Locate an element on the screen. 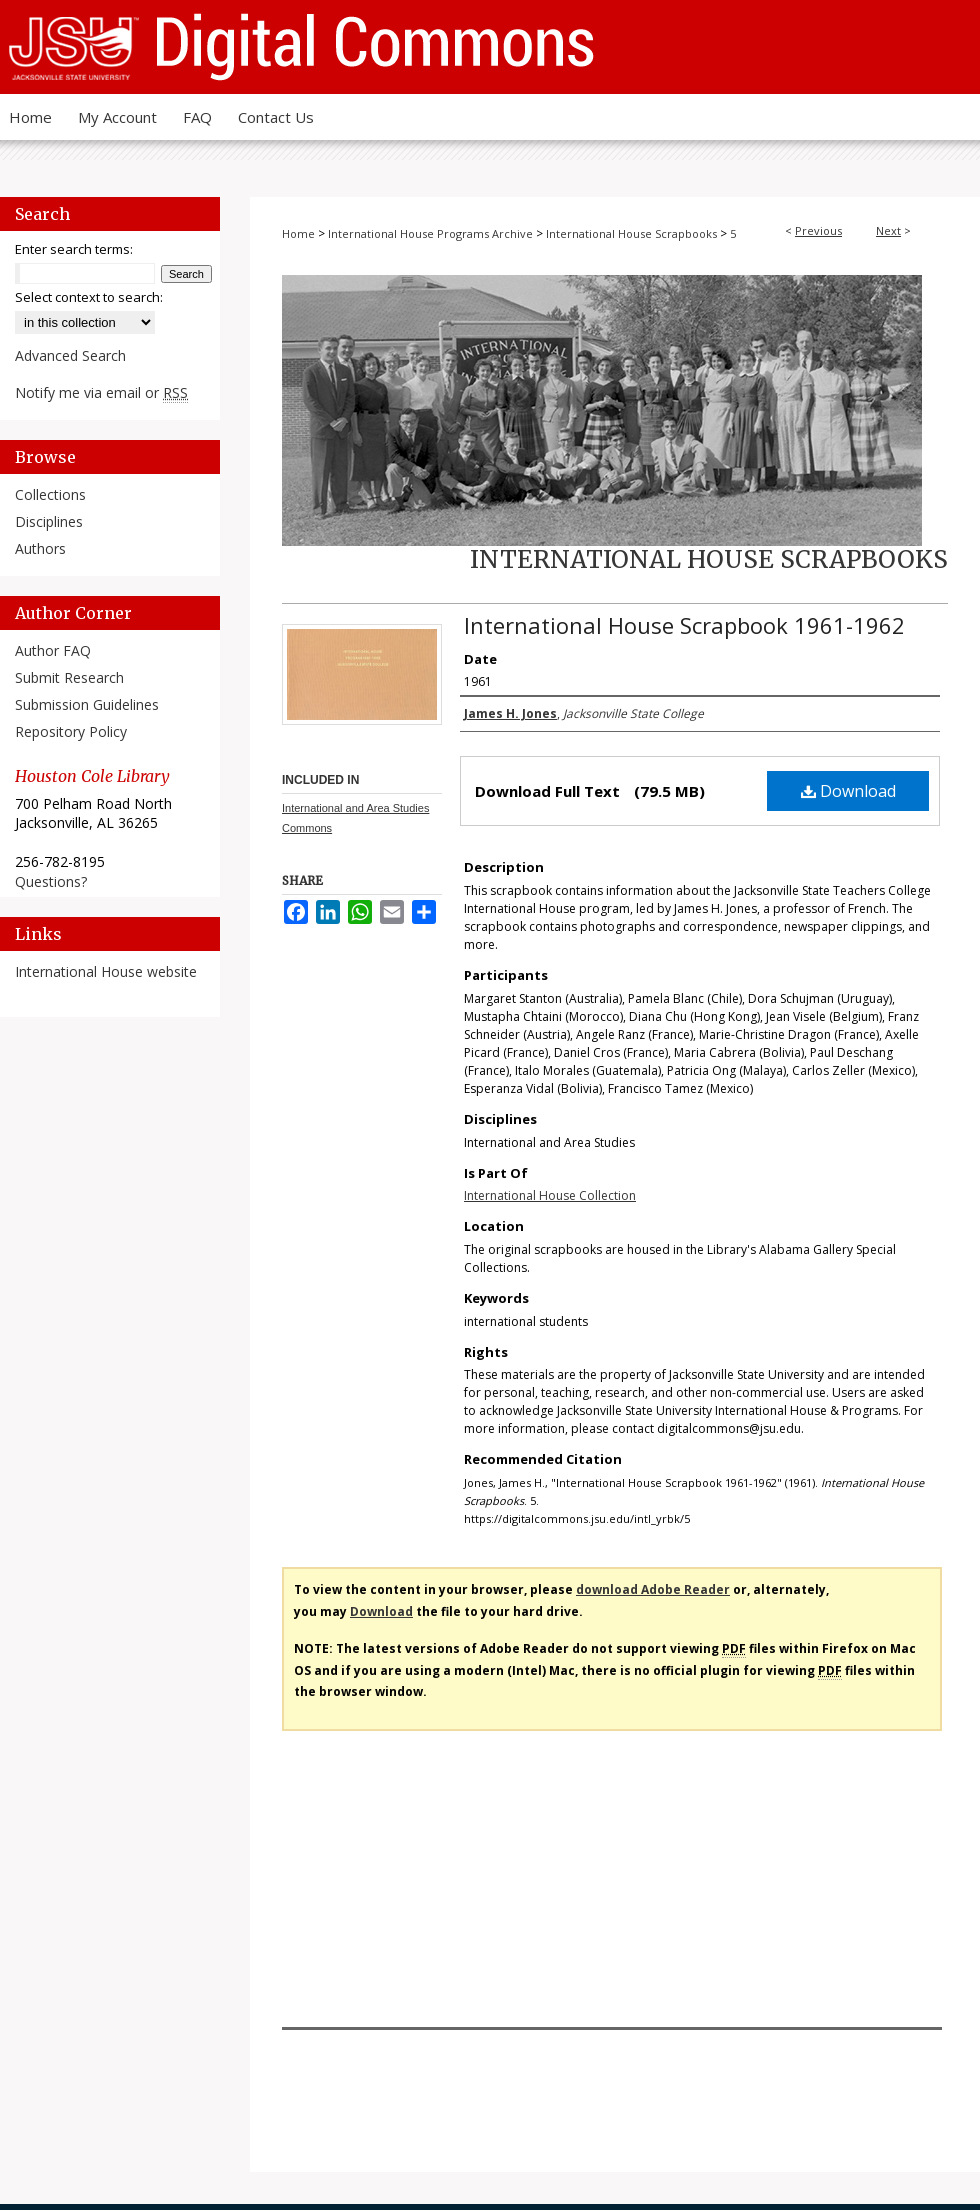  Enter search terms: is located at coordinates (74, 249).